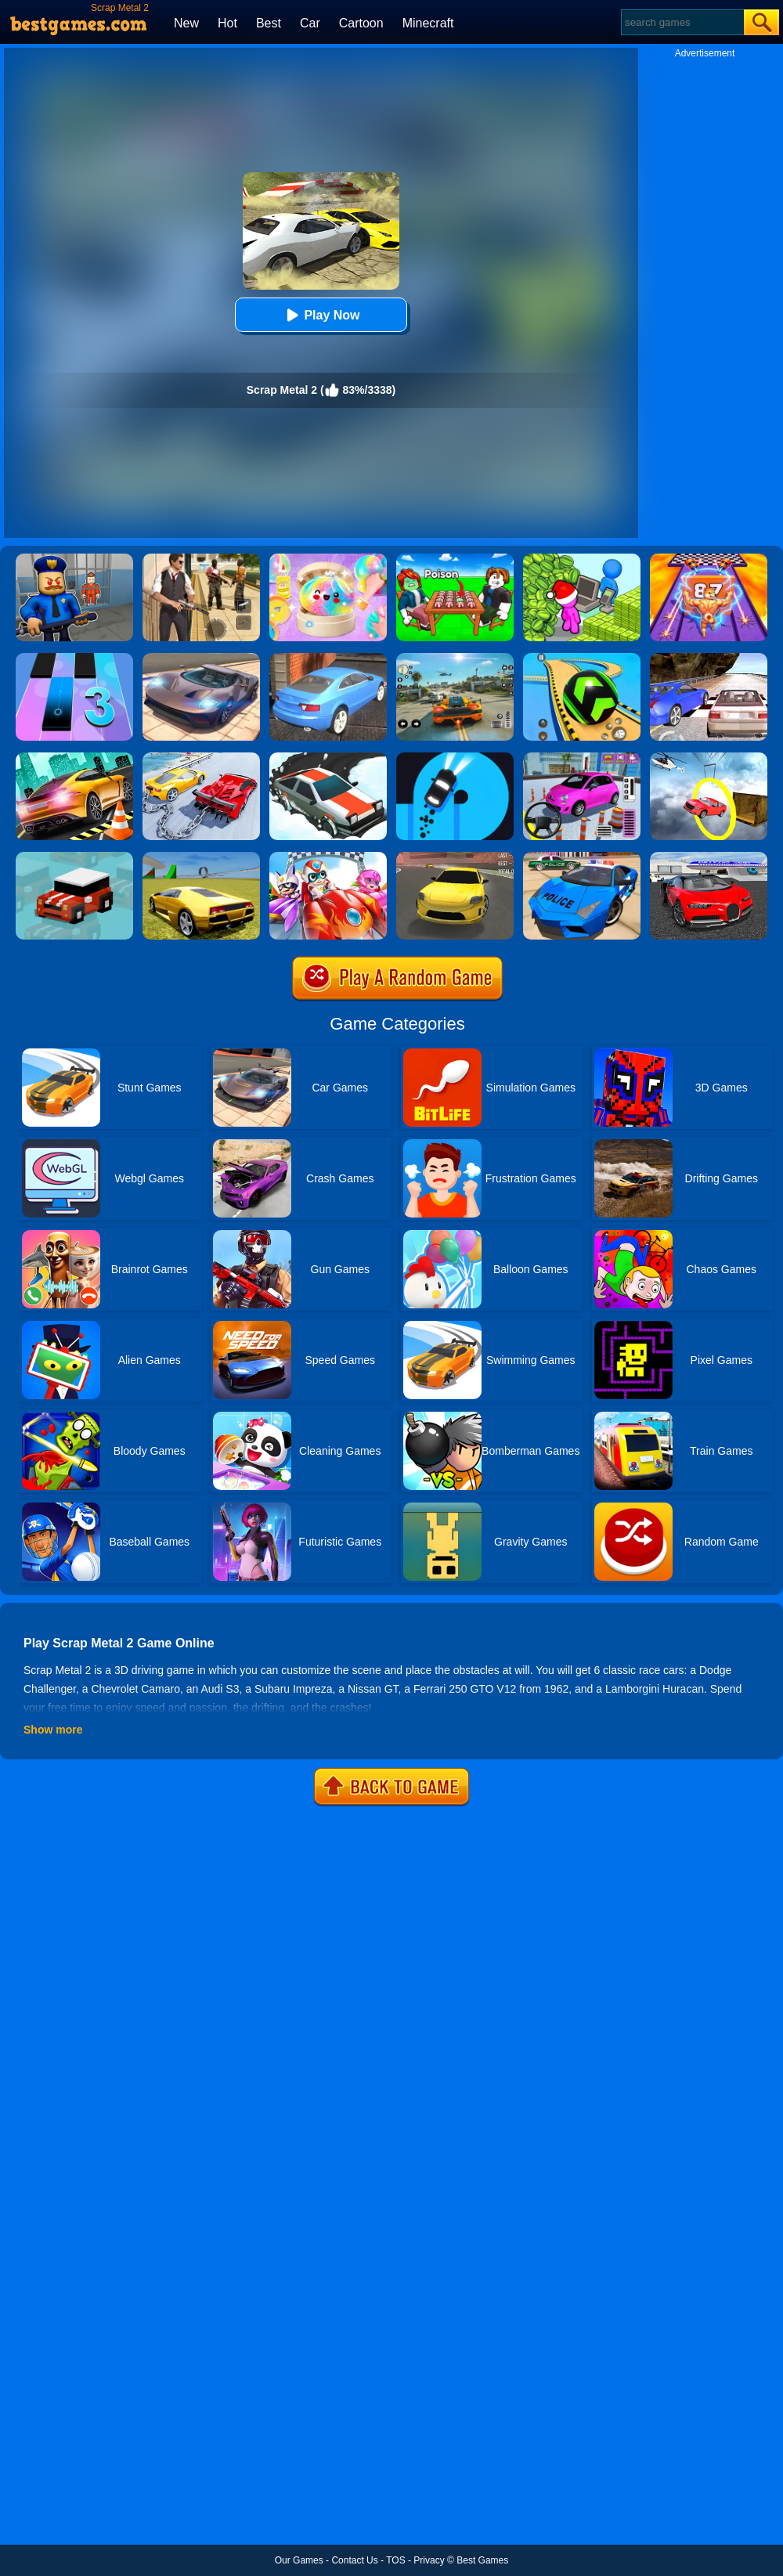 Image resolution: width=783 pixels, height=2576 pixels. I want to click on Contact Us, so click(354, 2560).